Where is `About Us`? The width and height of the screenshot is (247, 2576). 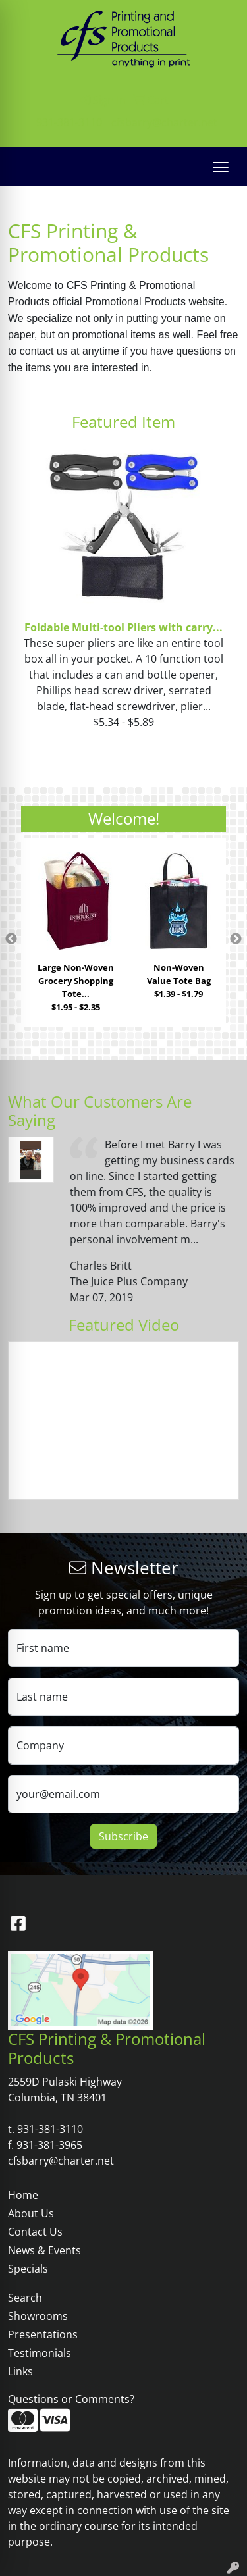
About Us is located at coordinates (31, 2213).